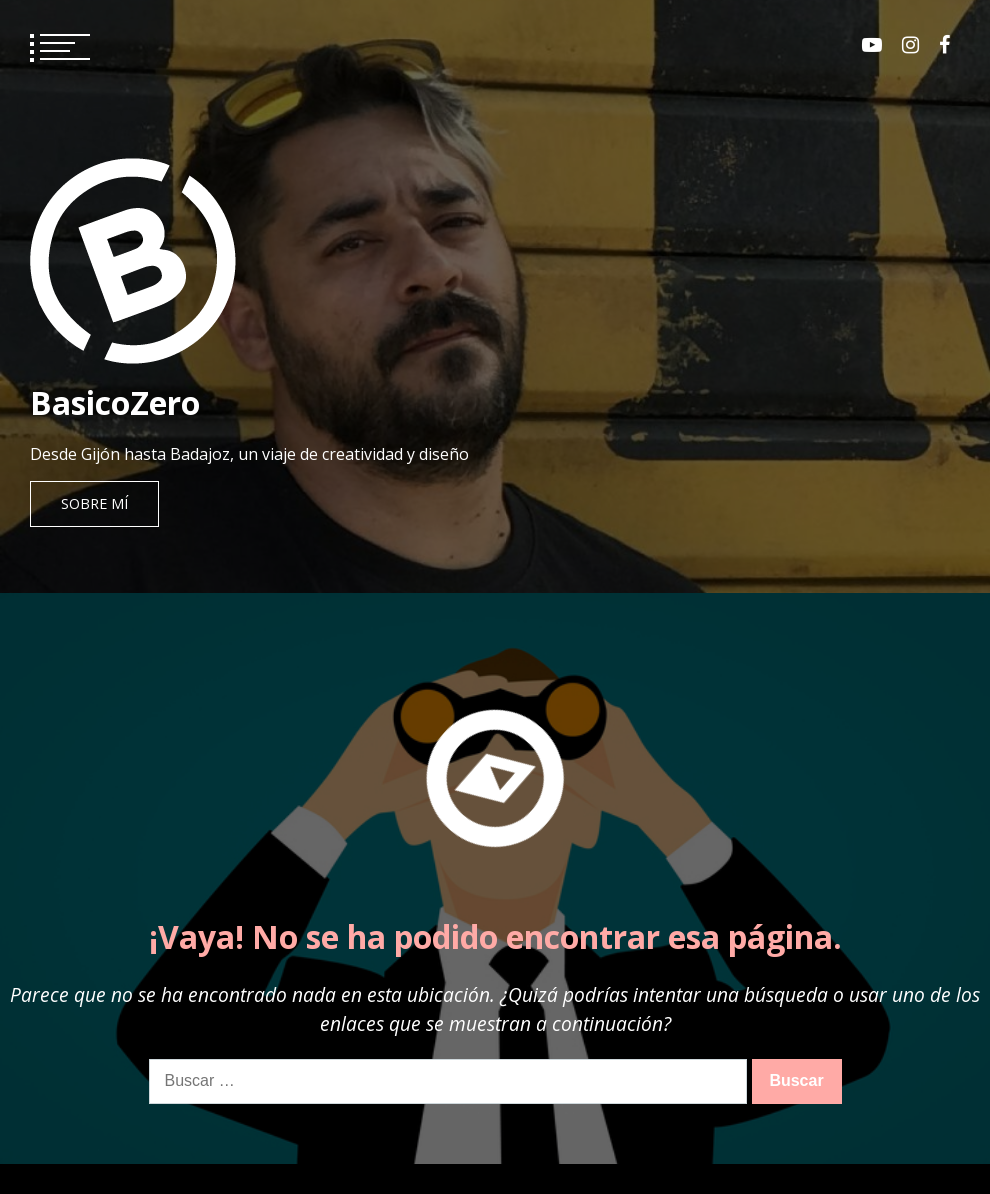  I want to click on Facebook, so click(944, 45).